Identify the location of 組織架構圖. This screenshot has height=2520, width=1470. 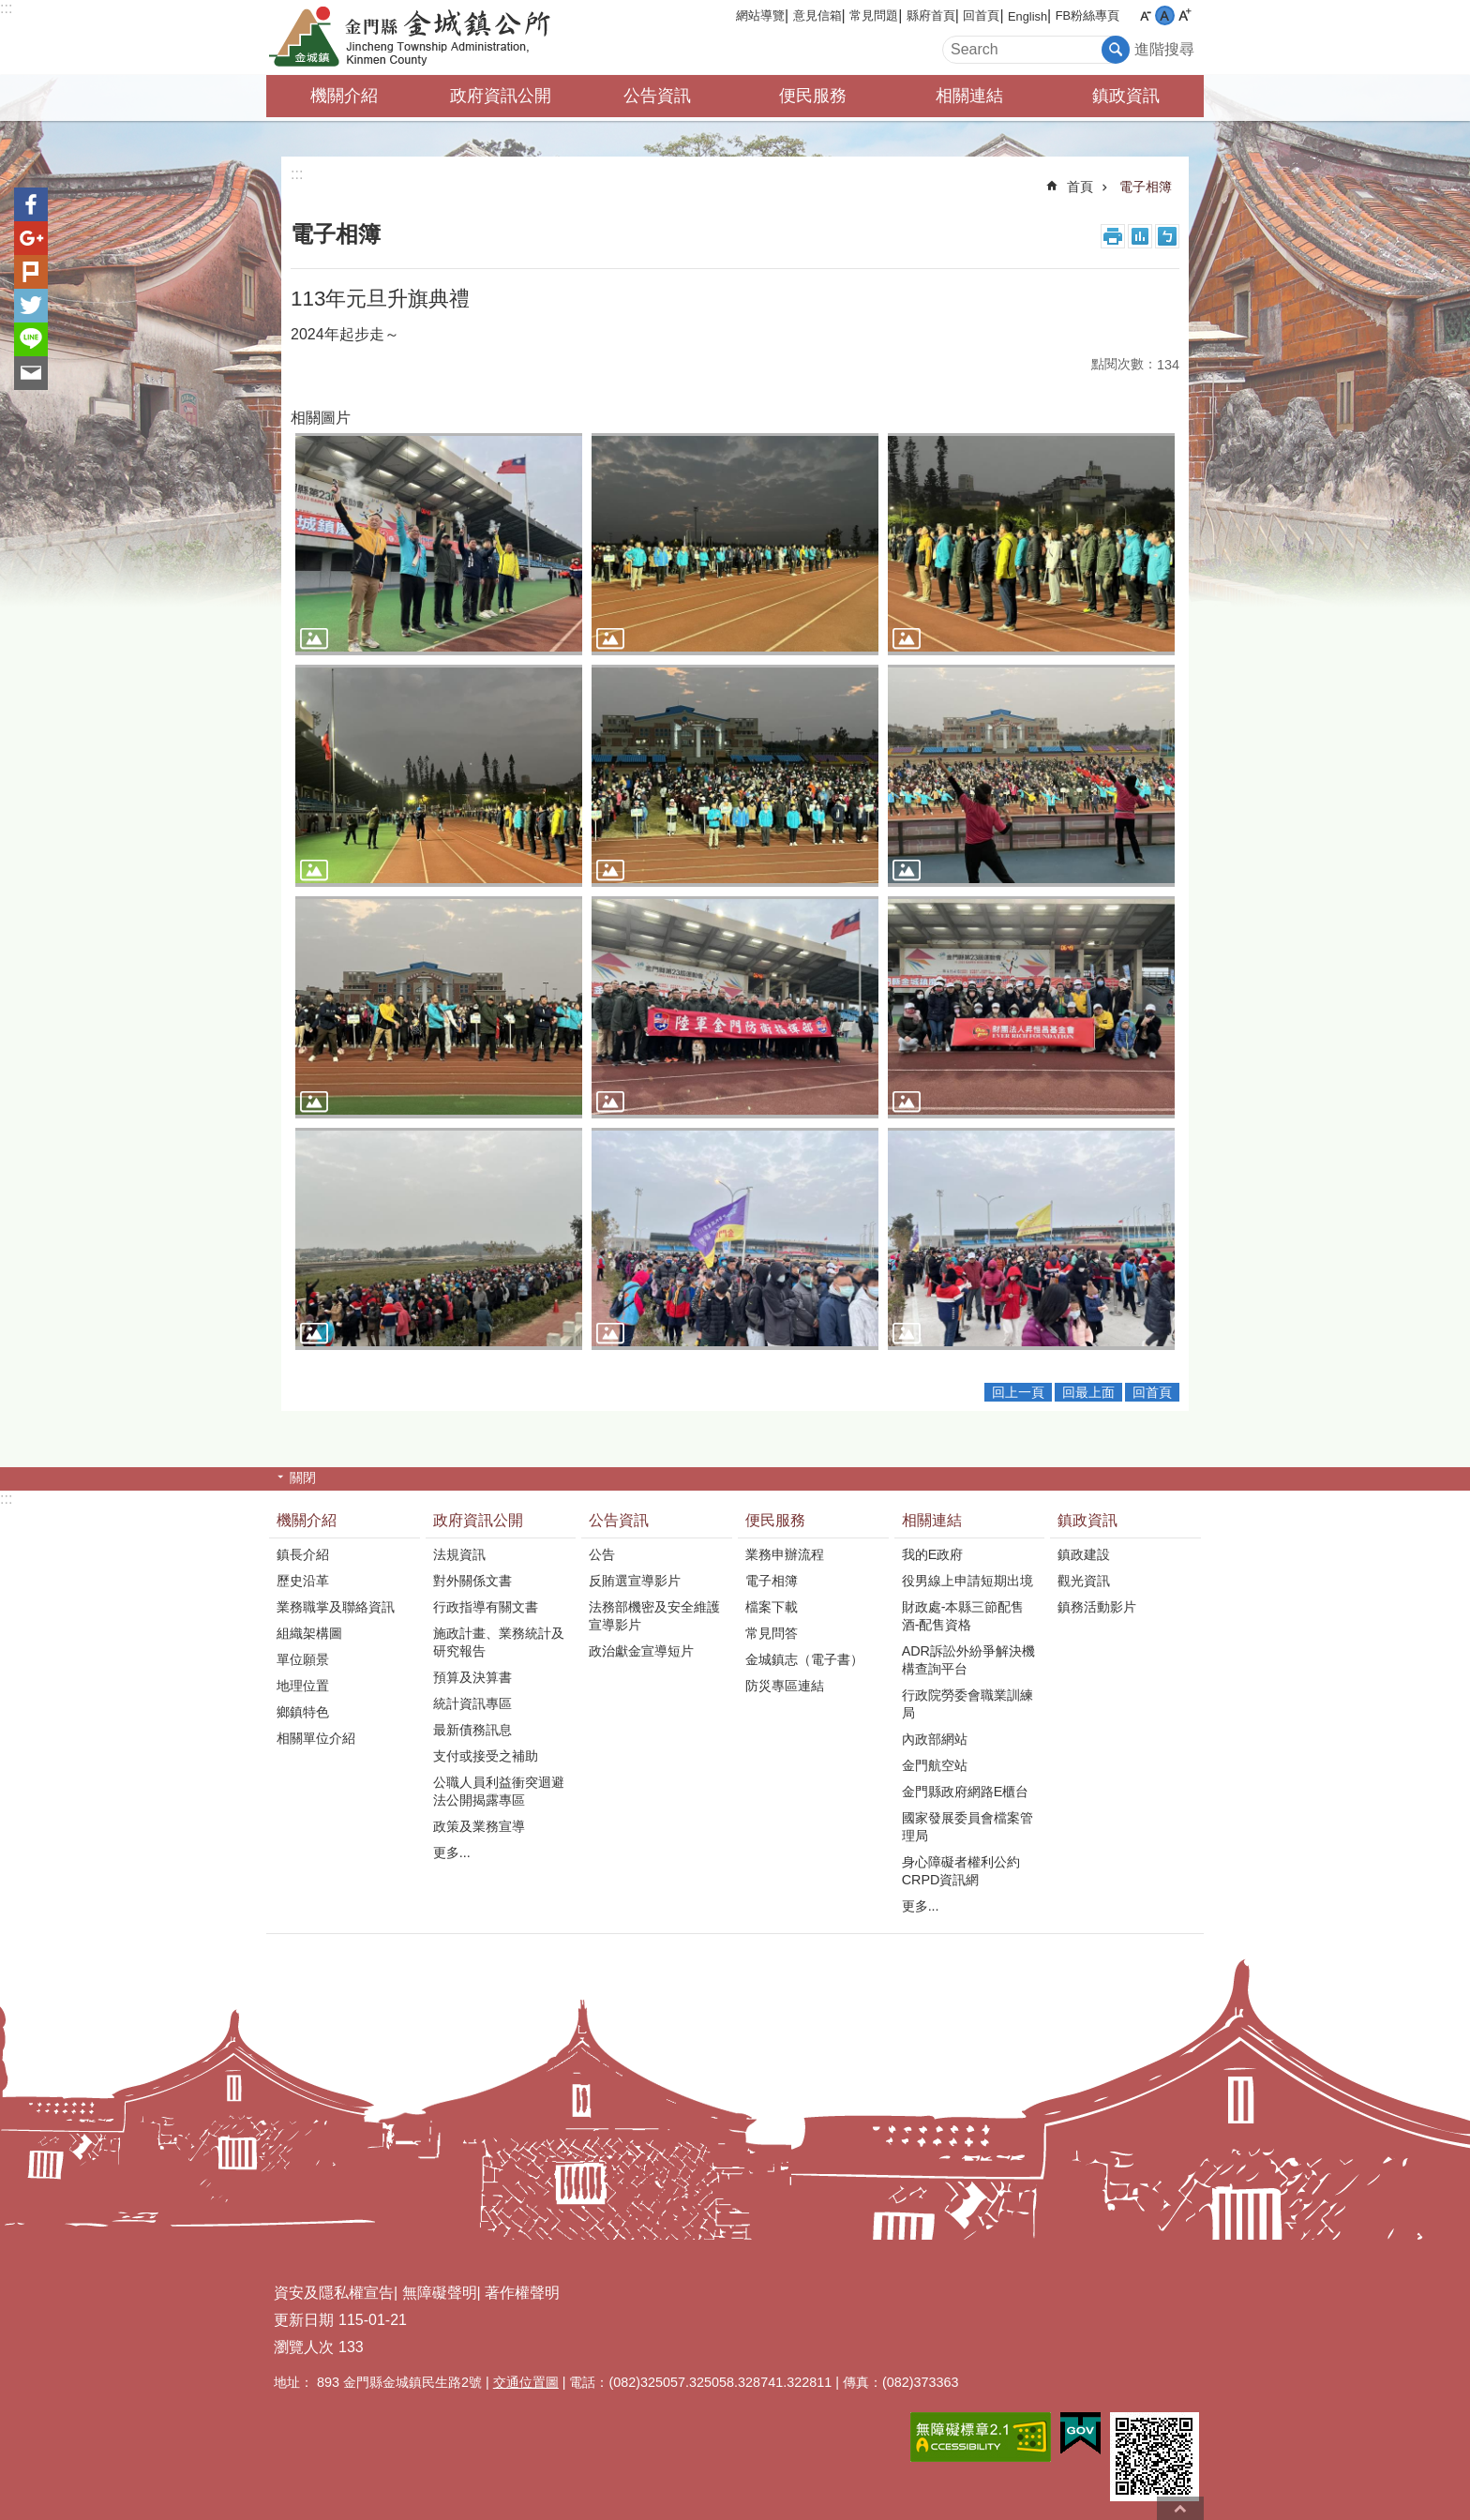
(309, 1633).